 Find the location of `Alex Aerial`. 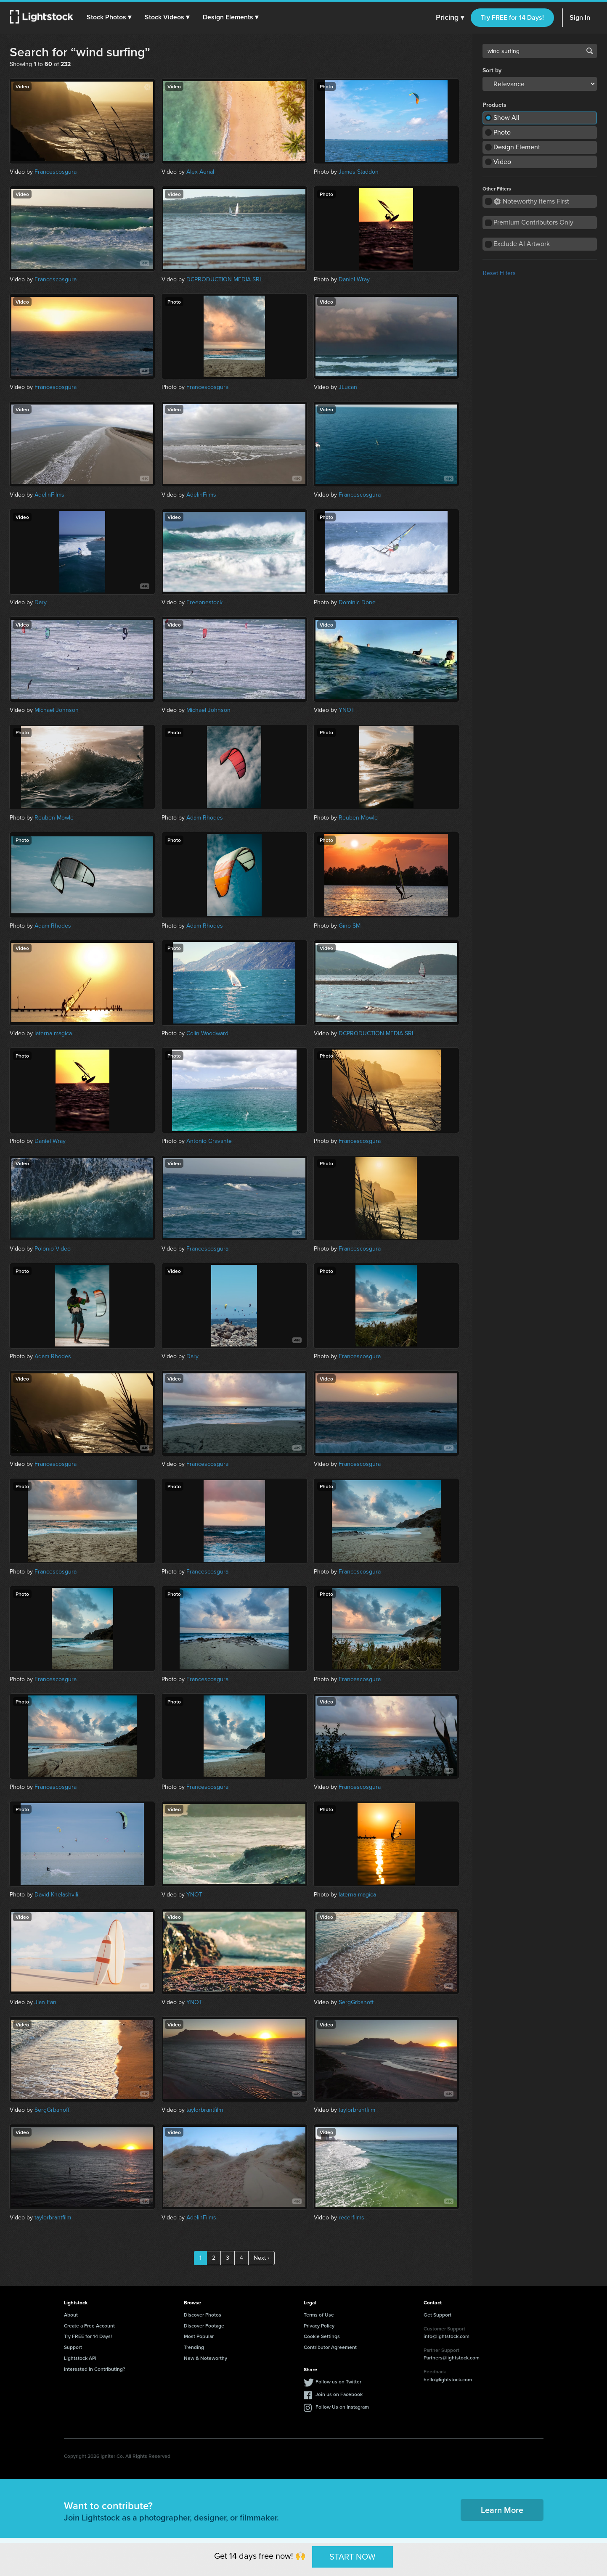

Alex Aerial is located at coordinates (200, 171).